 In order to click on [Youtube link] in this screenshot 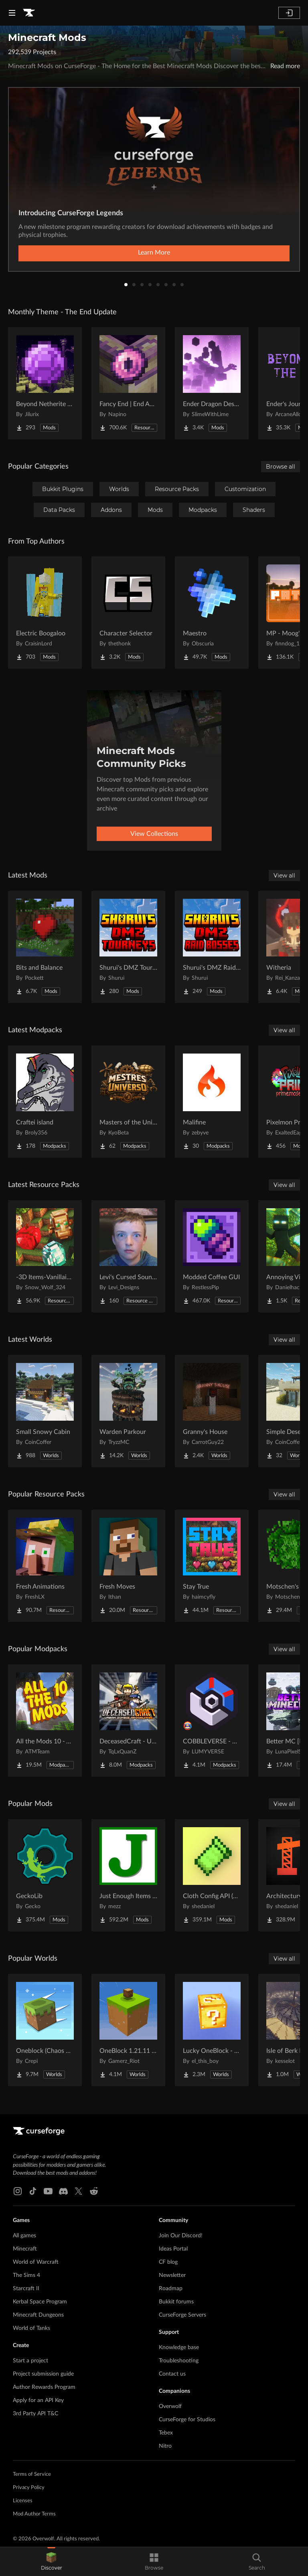, I will do `click(48, 2191)`.